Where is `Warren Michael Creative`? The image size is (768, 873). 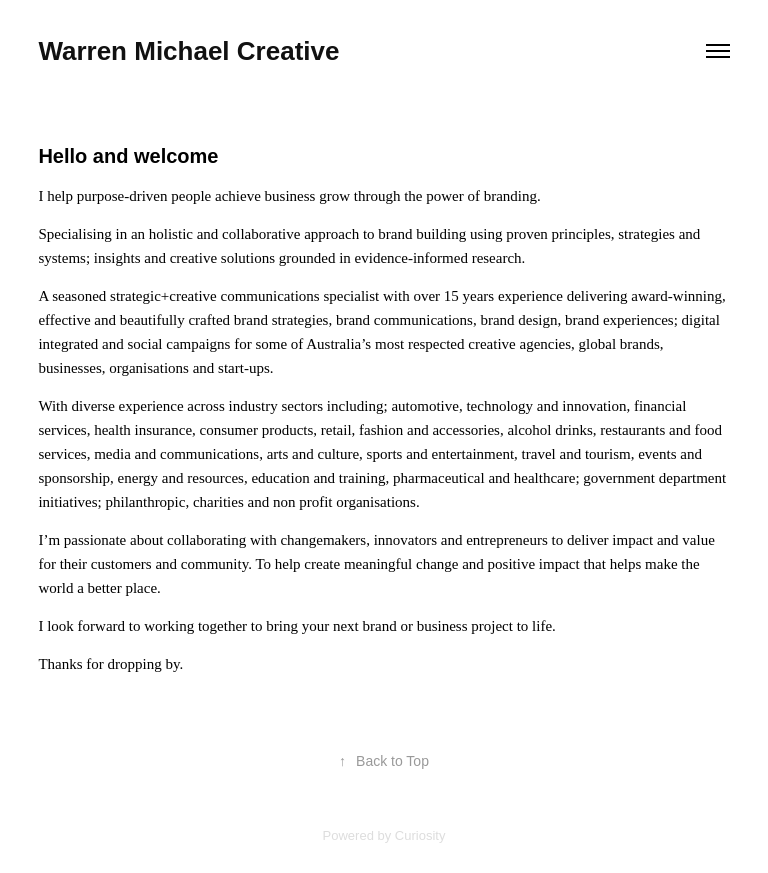 Warren Michael Creative is located at coordinates (188, 51).